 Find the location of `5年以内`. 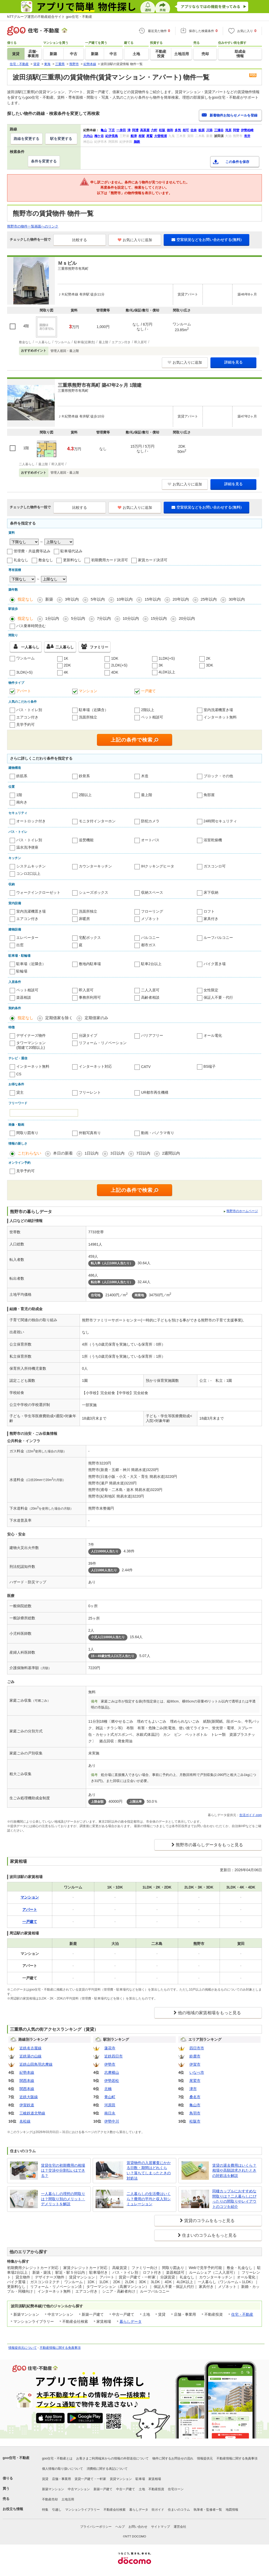

5年以内 is located at coordinates (98, 599).